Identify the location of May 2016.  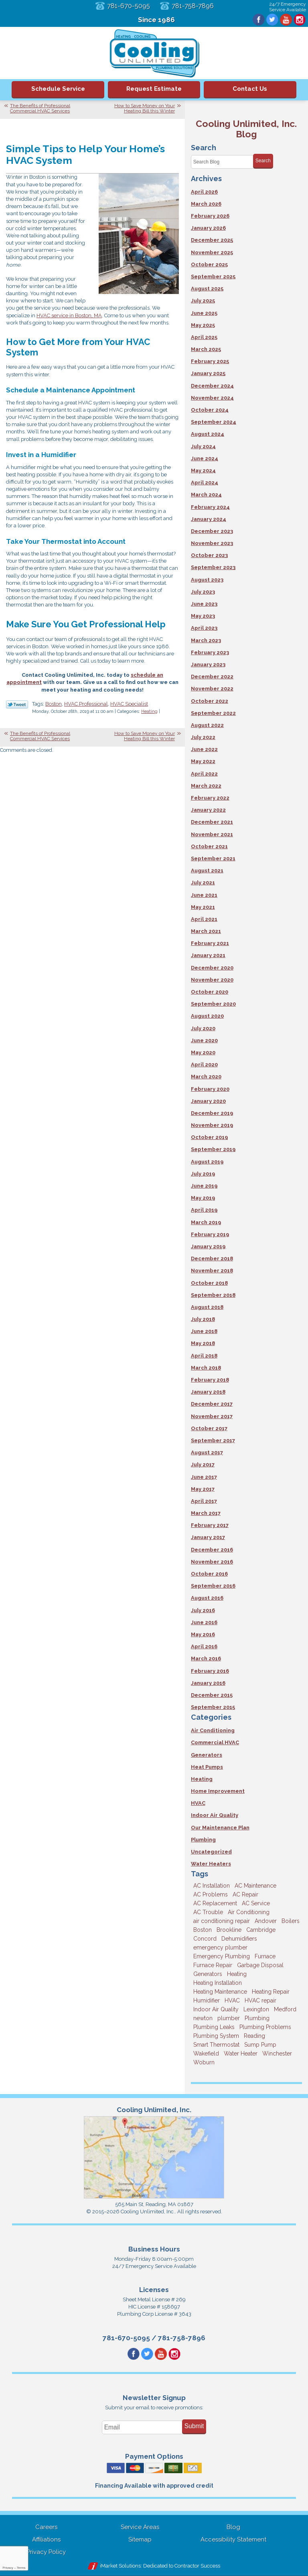
(203, 1634).